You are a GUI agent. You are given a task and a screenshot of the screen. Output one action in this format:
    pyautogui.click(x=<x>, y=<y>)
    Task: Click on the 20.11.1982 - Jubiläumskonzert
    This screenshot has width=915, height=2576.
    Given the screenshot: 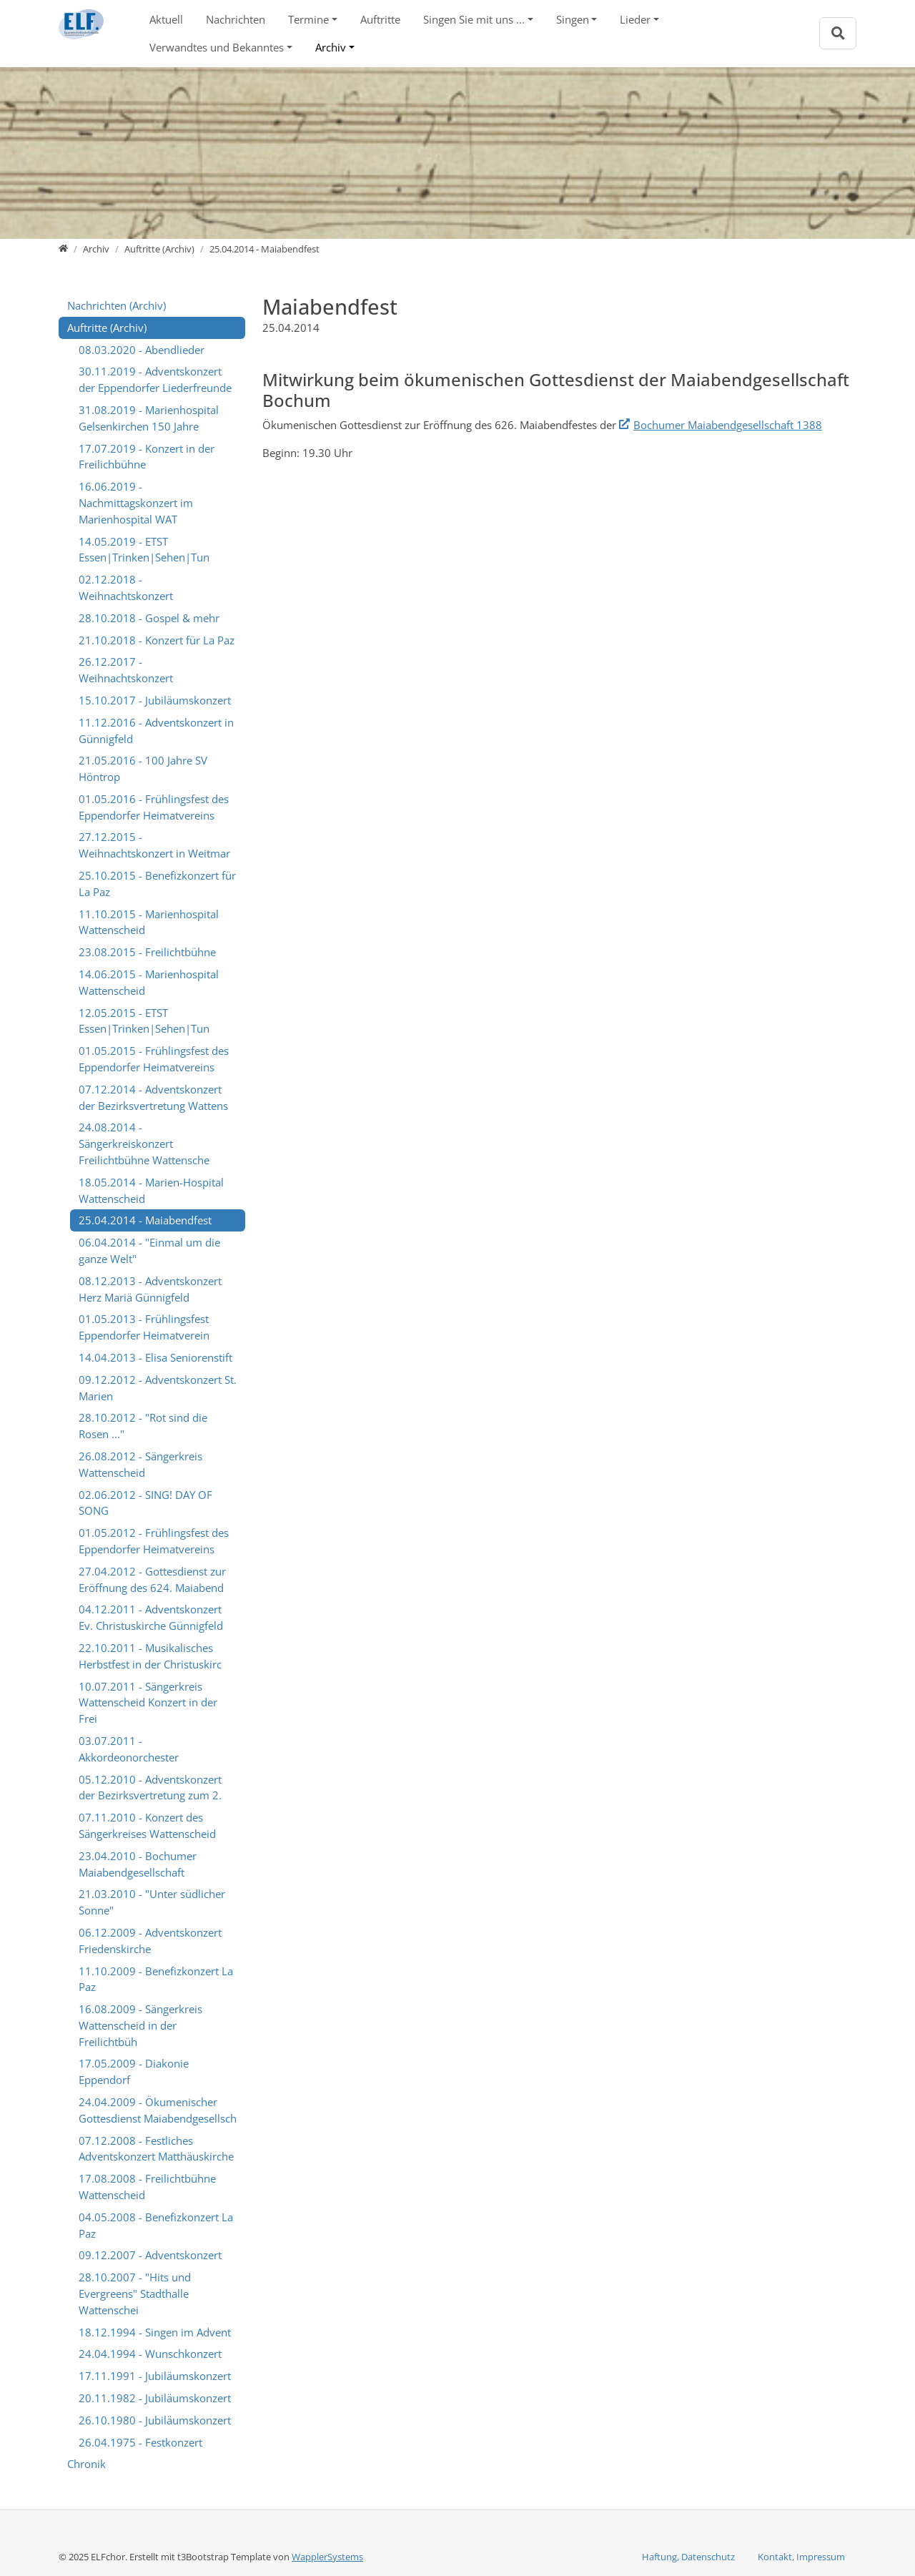 What is the action you would take?
    pyautogui.click(x=155, y=2398)
    